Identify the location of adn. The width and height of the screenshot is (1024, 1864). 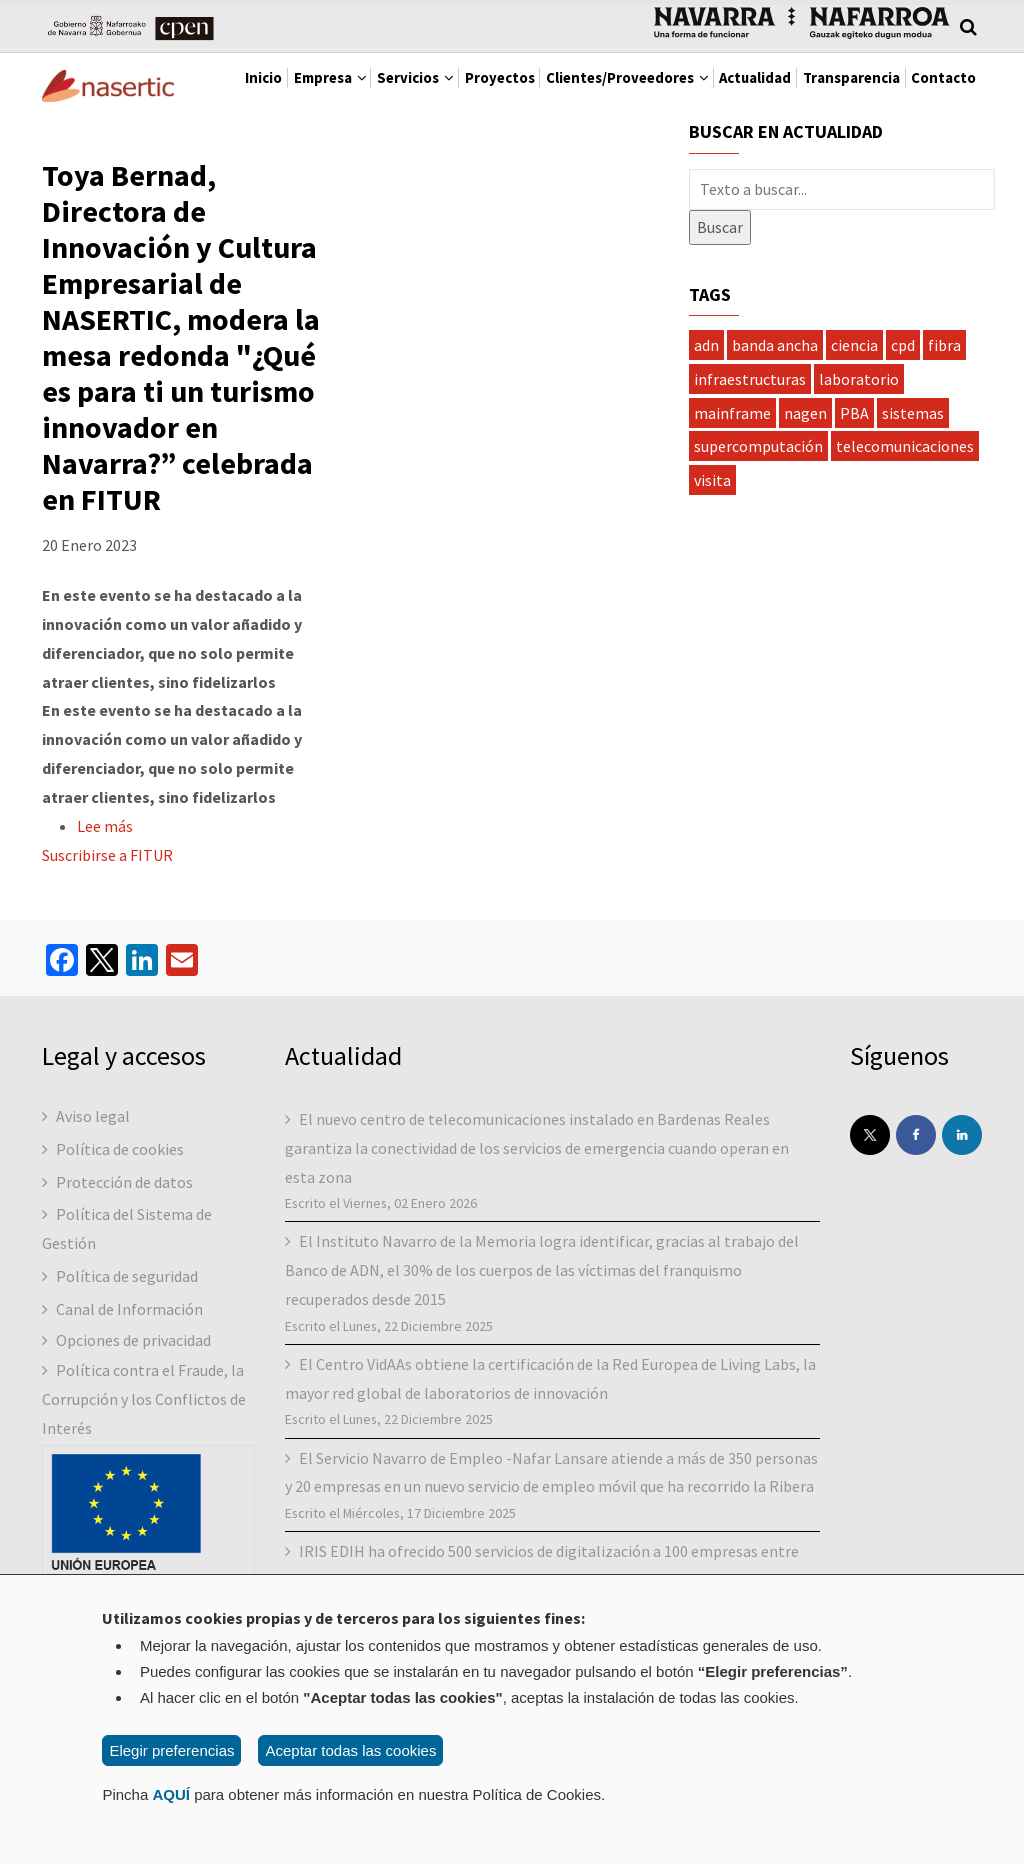
(706, 425).